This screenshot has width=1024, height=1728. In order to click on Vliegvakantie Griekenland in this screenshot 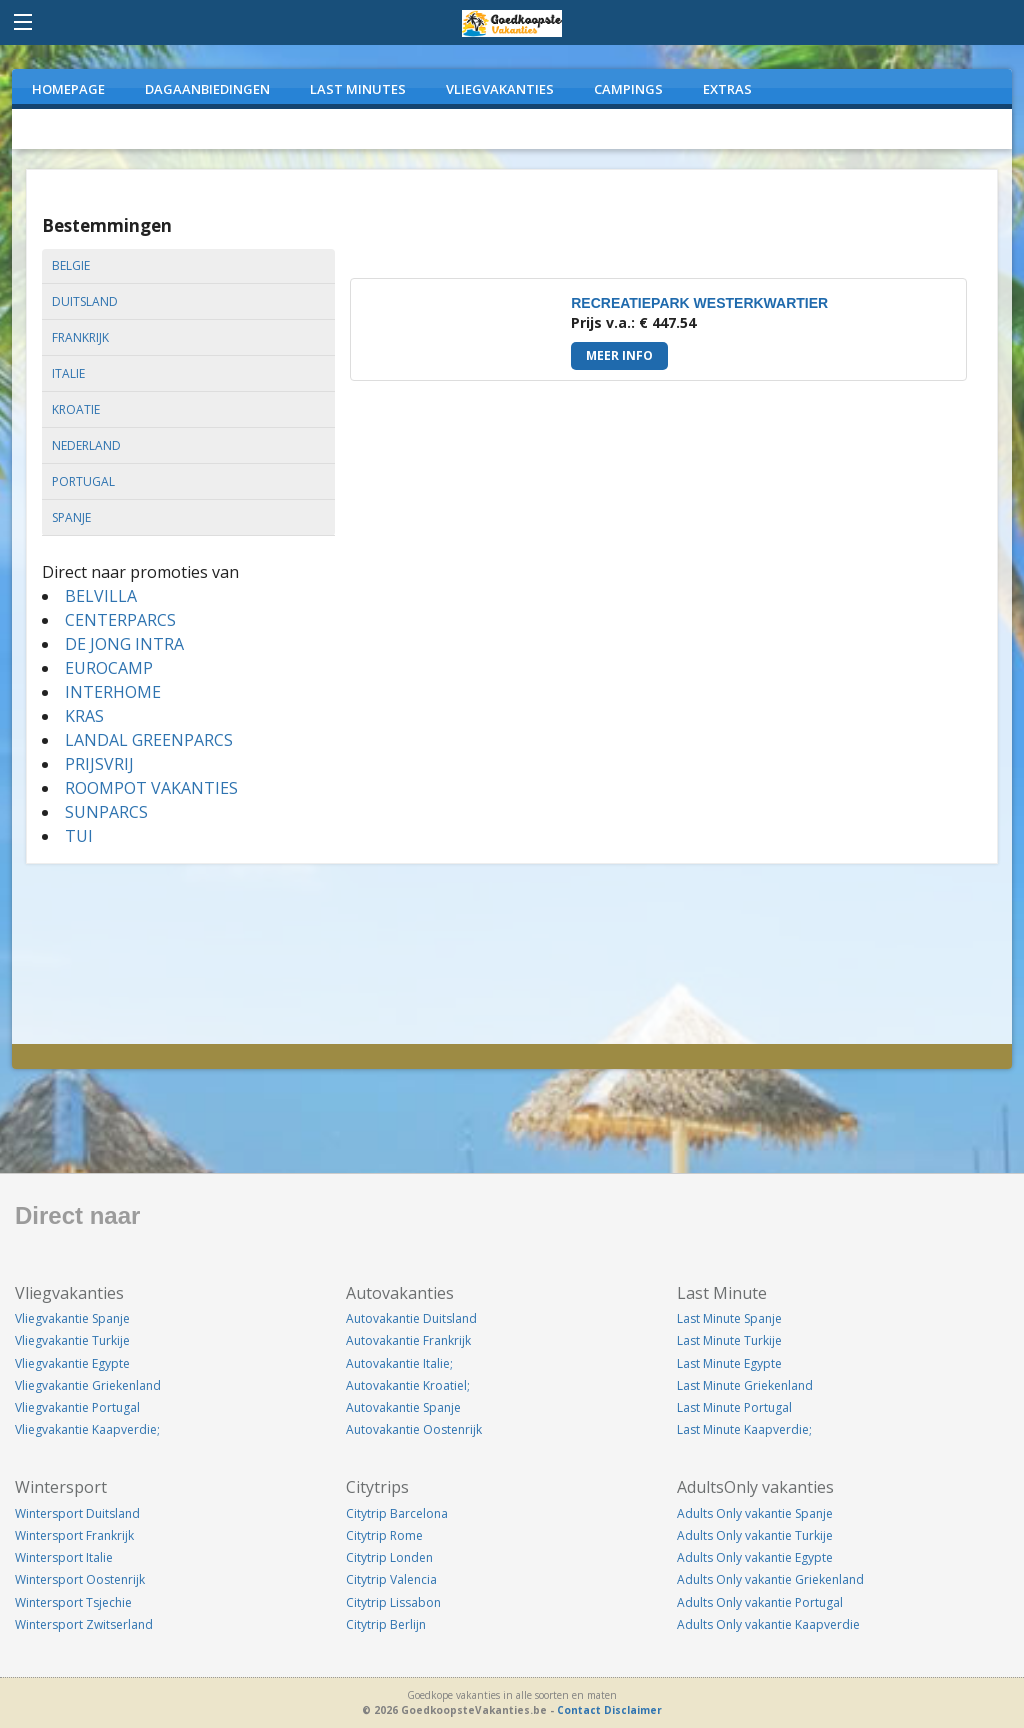, I will do `click(88, 1385)`.